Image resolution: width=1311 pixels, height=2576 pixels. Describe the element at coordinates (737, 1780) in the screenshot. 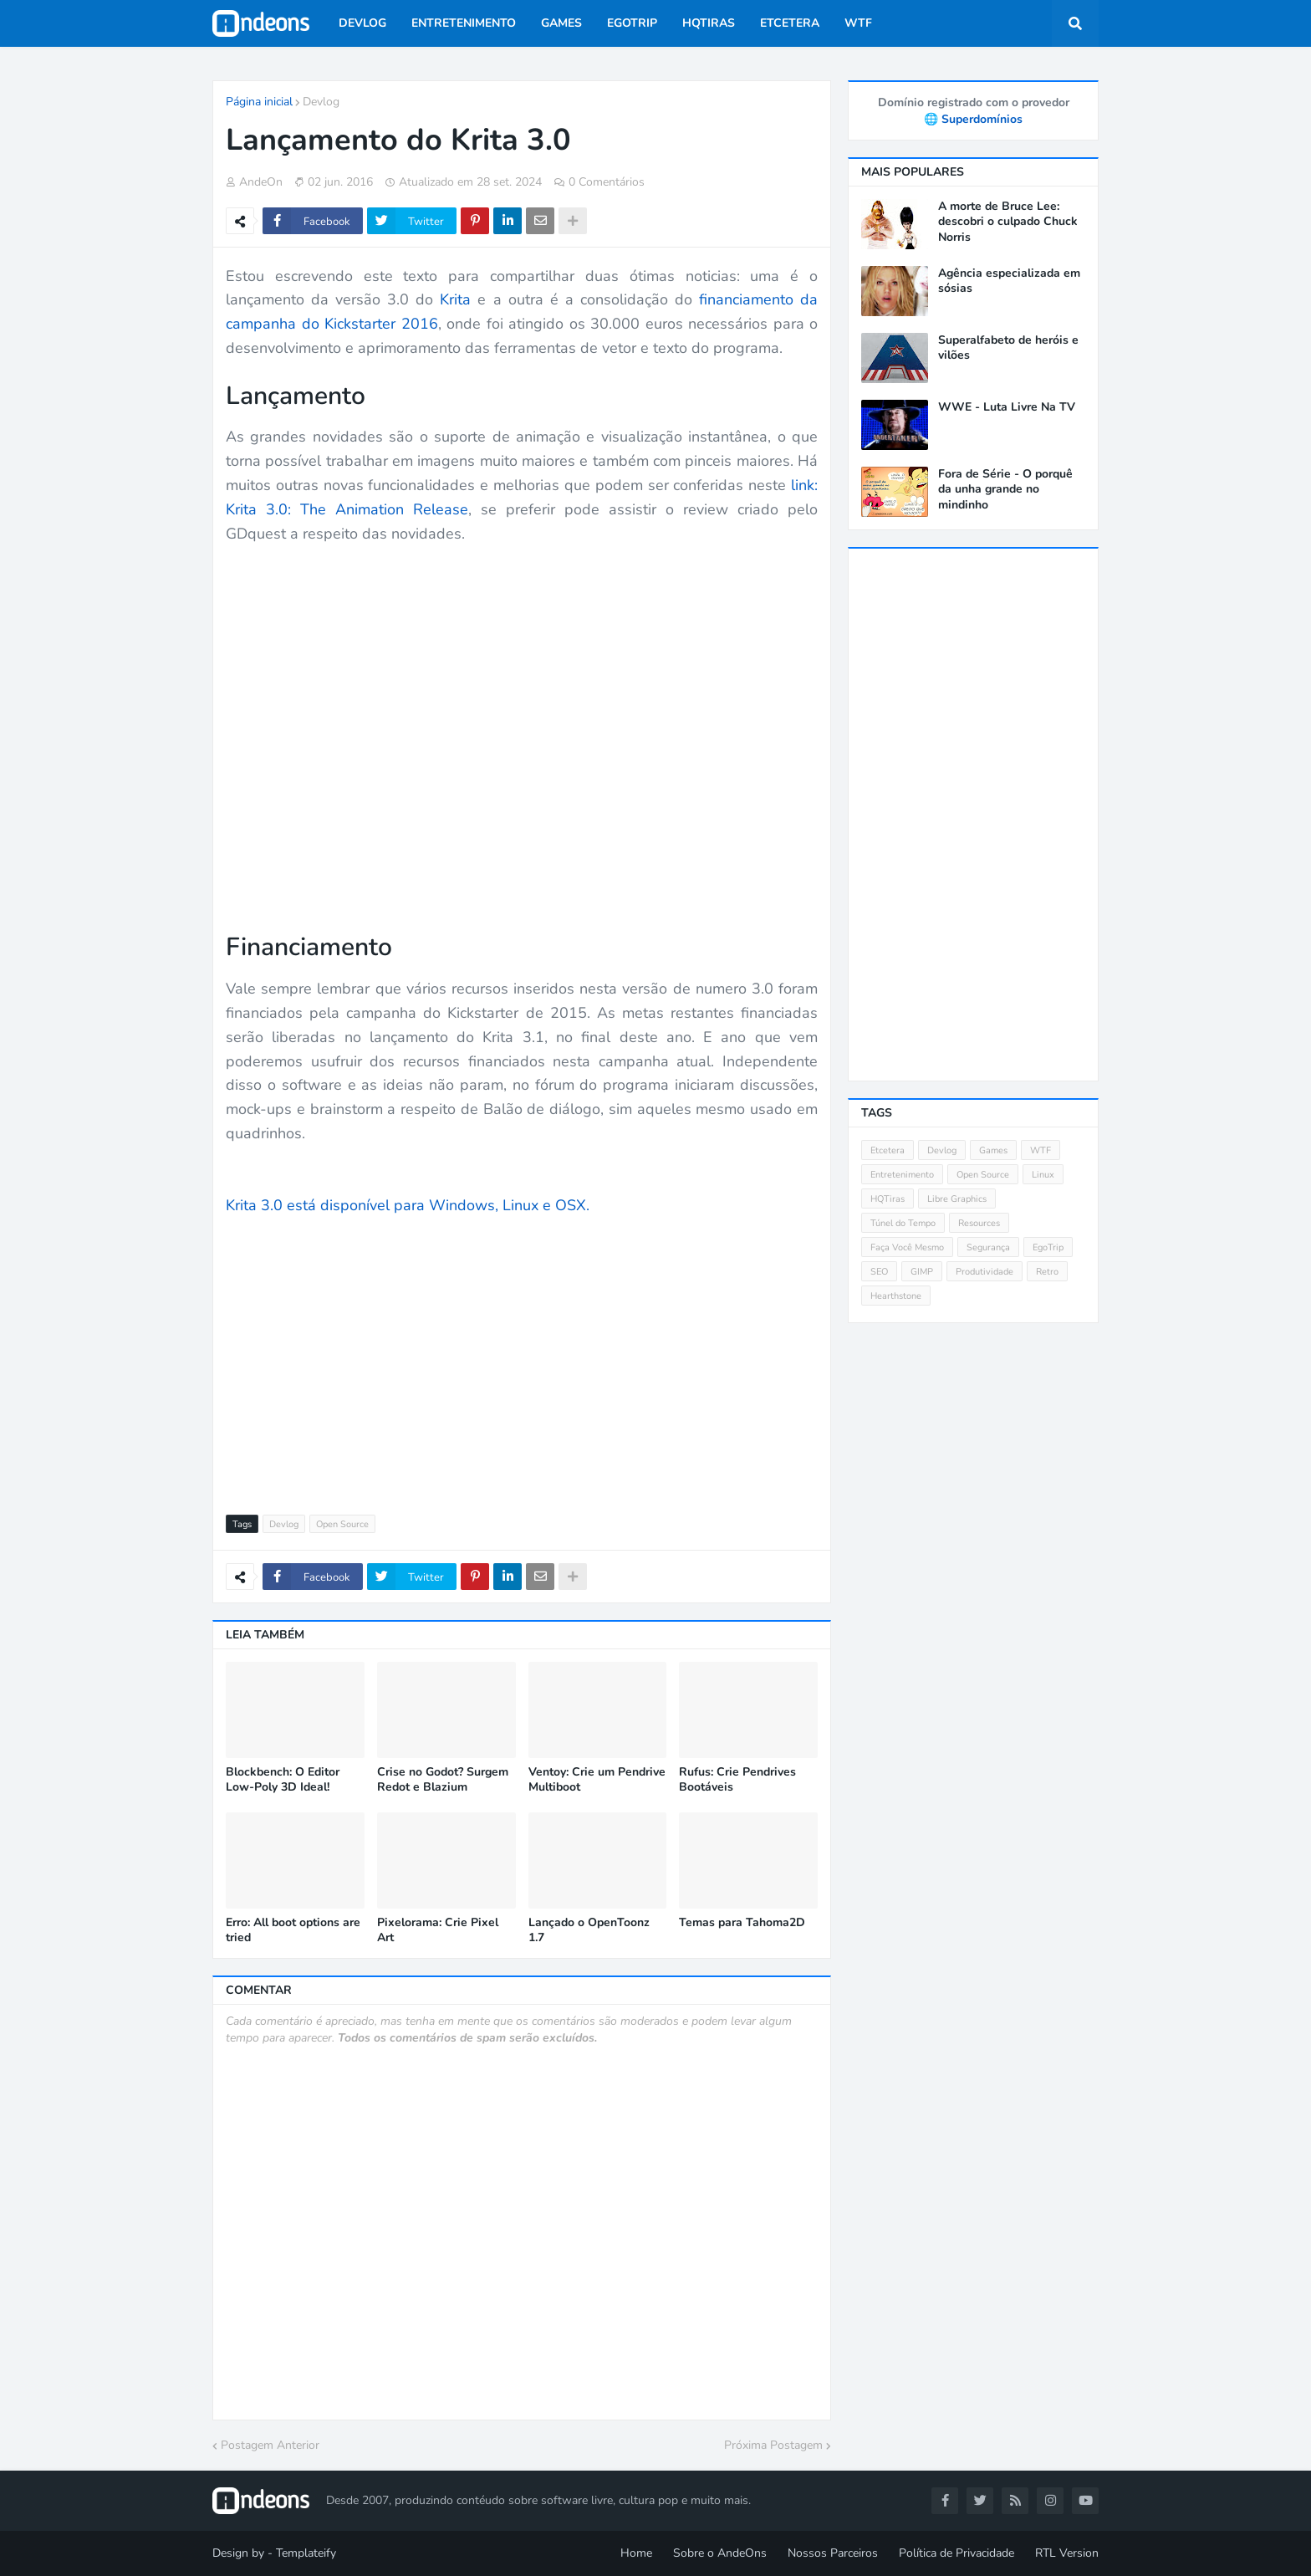

I see `Rufus: Crie Pendrives Bootáveis` at that location.